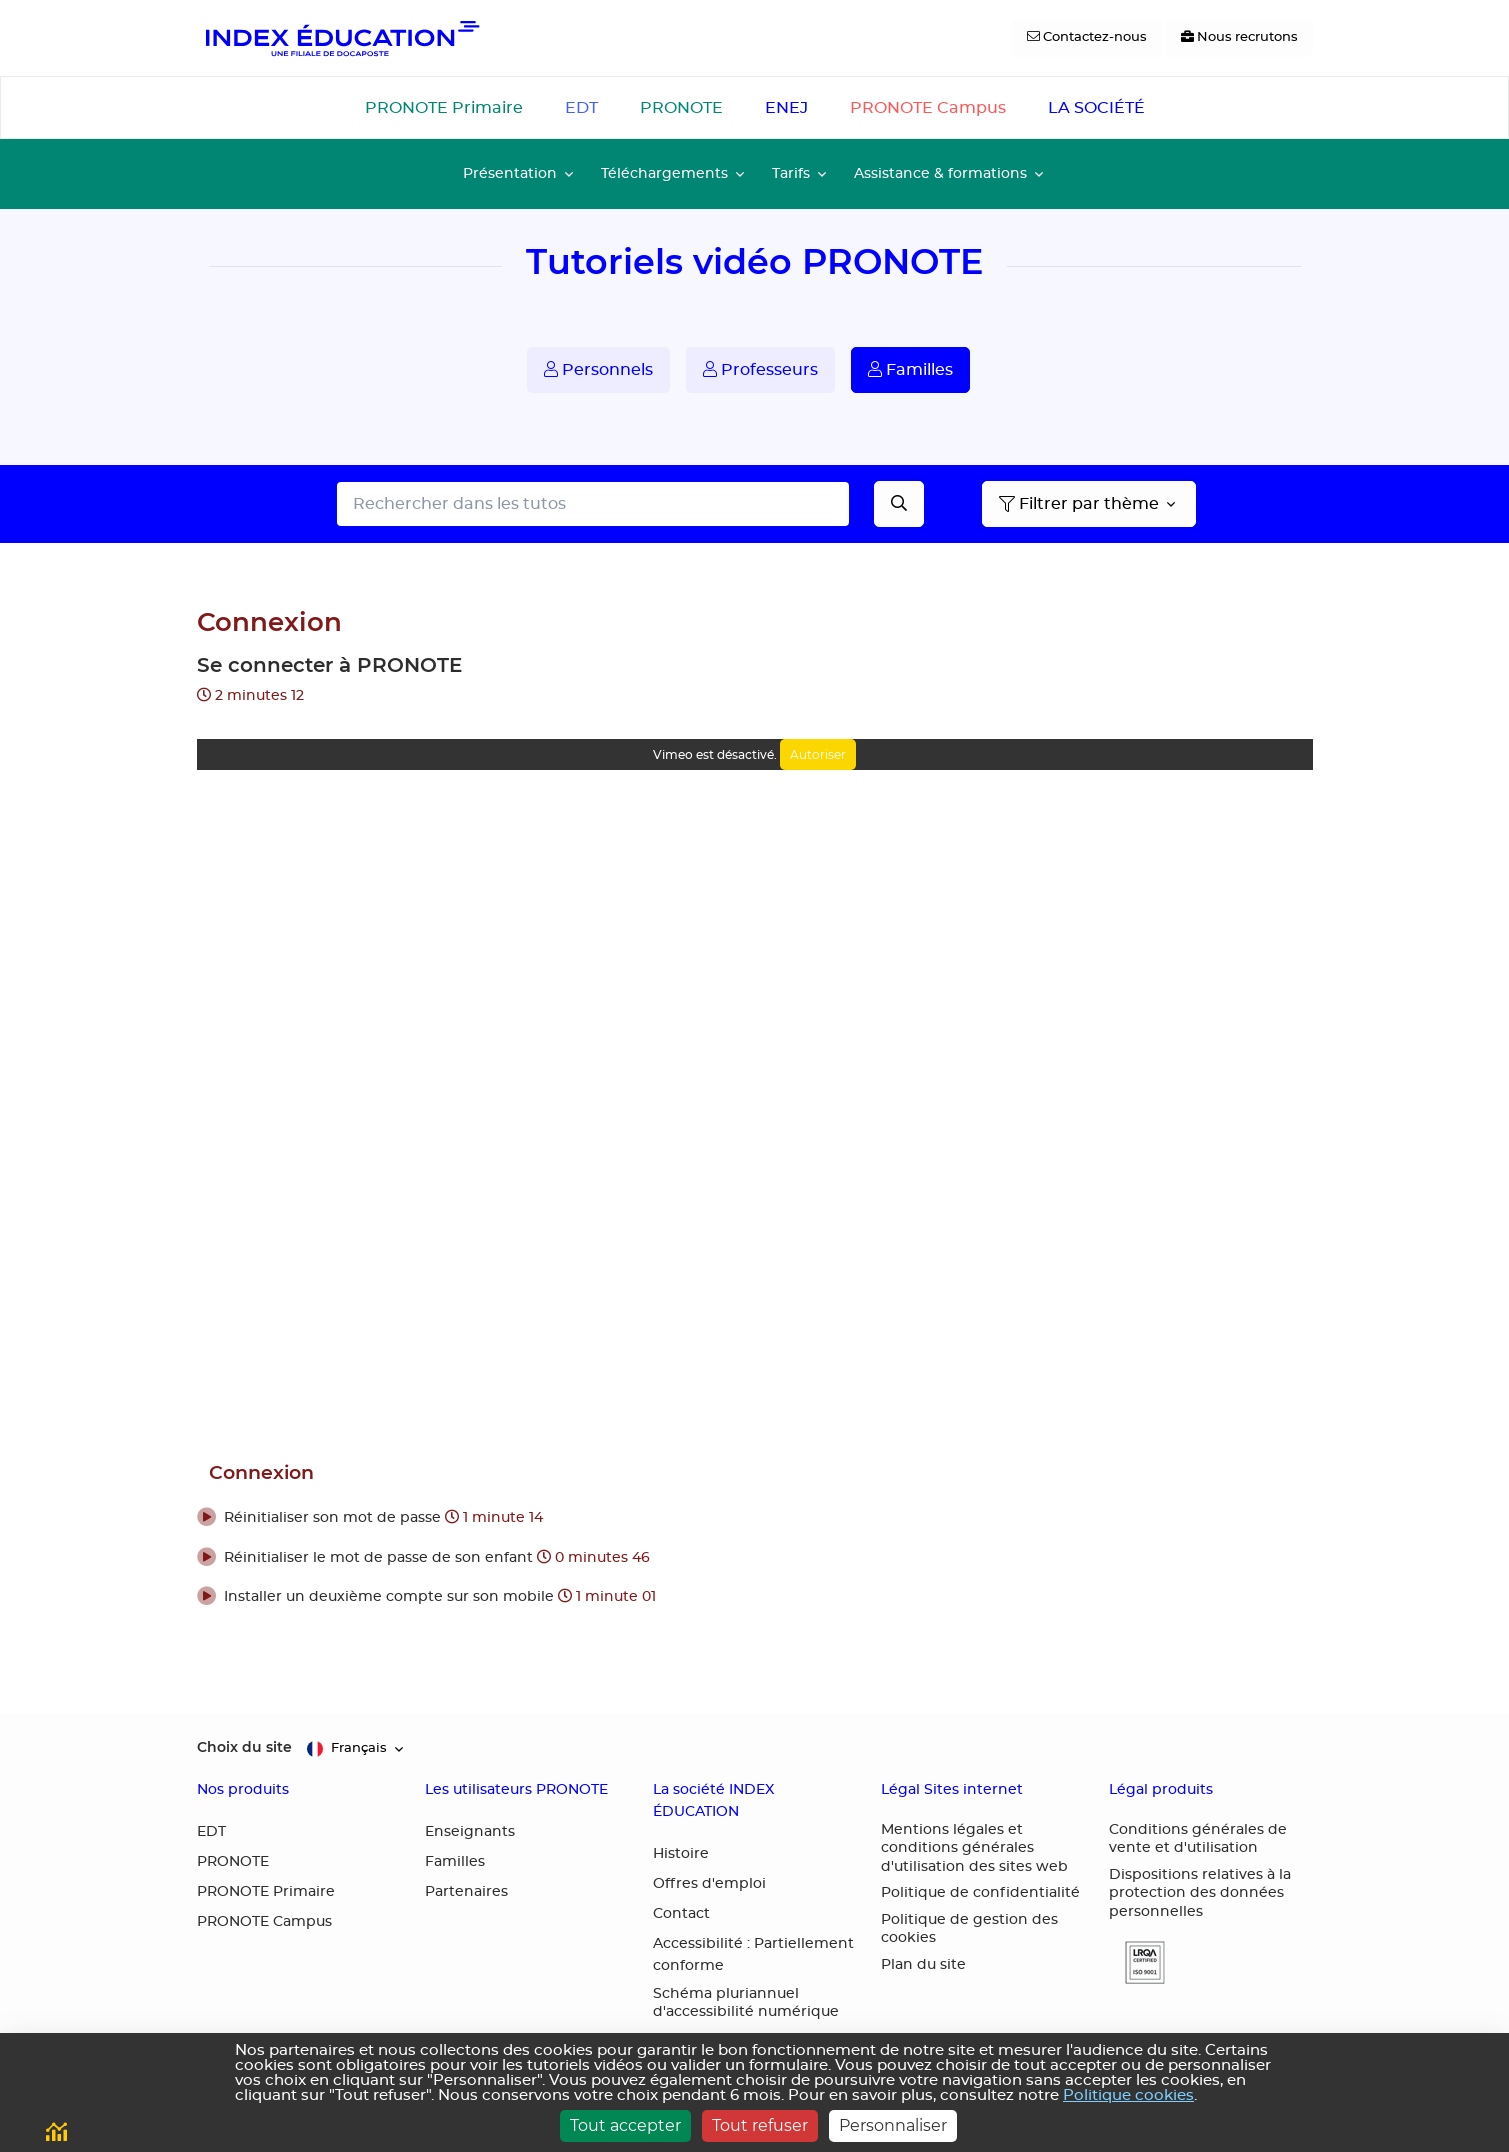  What do you see at coordinates (923, 1965) in the screenshot?
I see `Plan du site` at bounding box center [923, 1965].